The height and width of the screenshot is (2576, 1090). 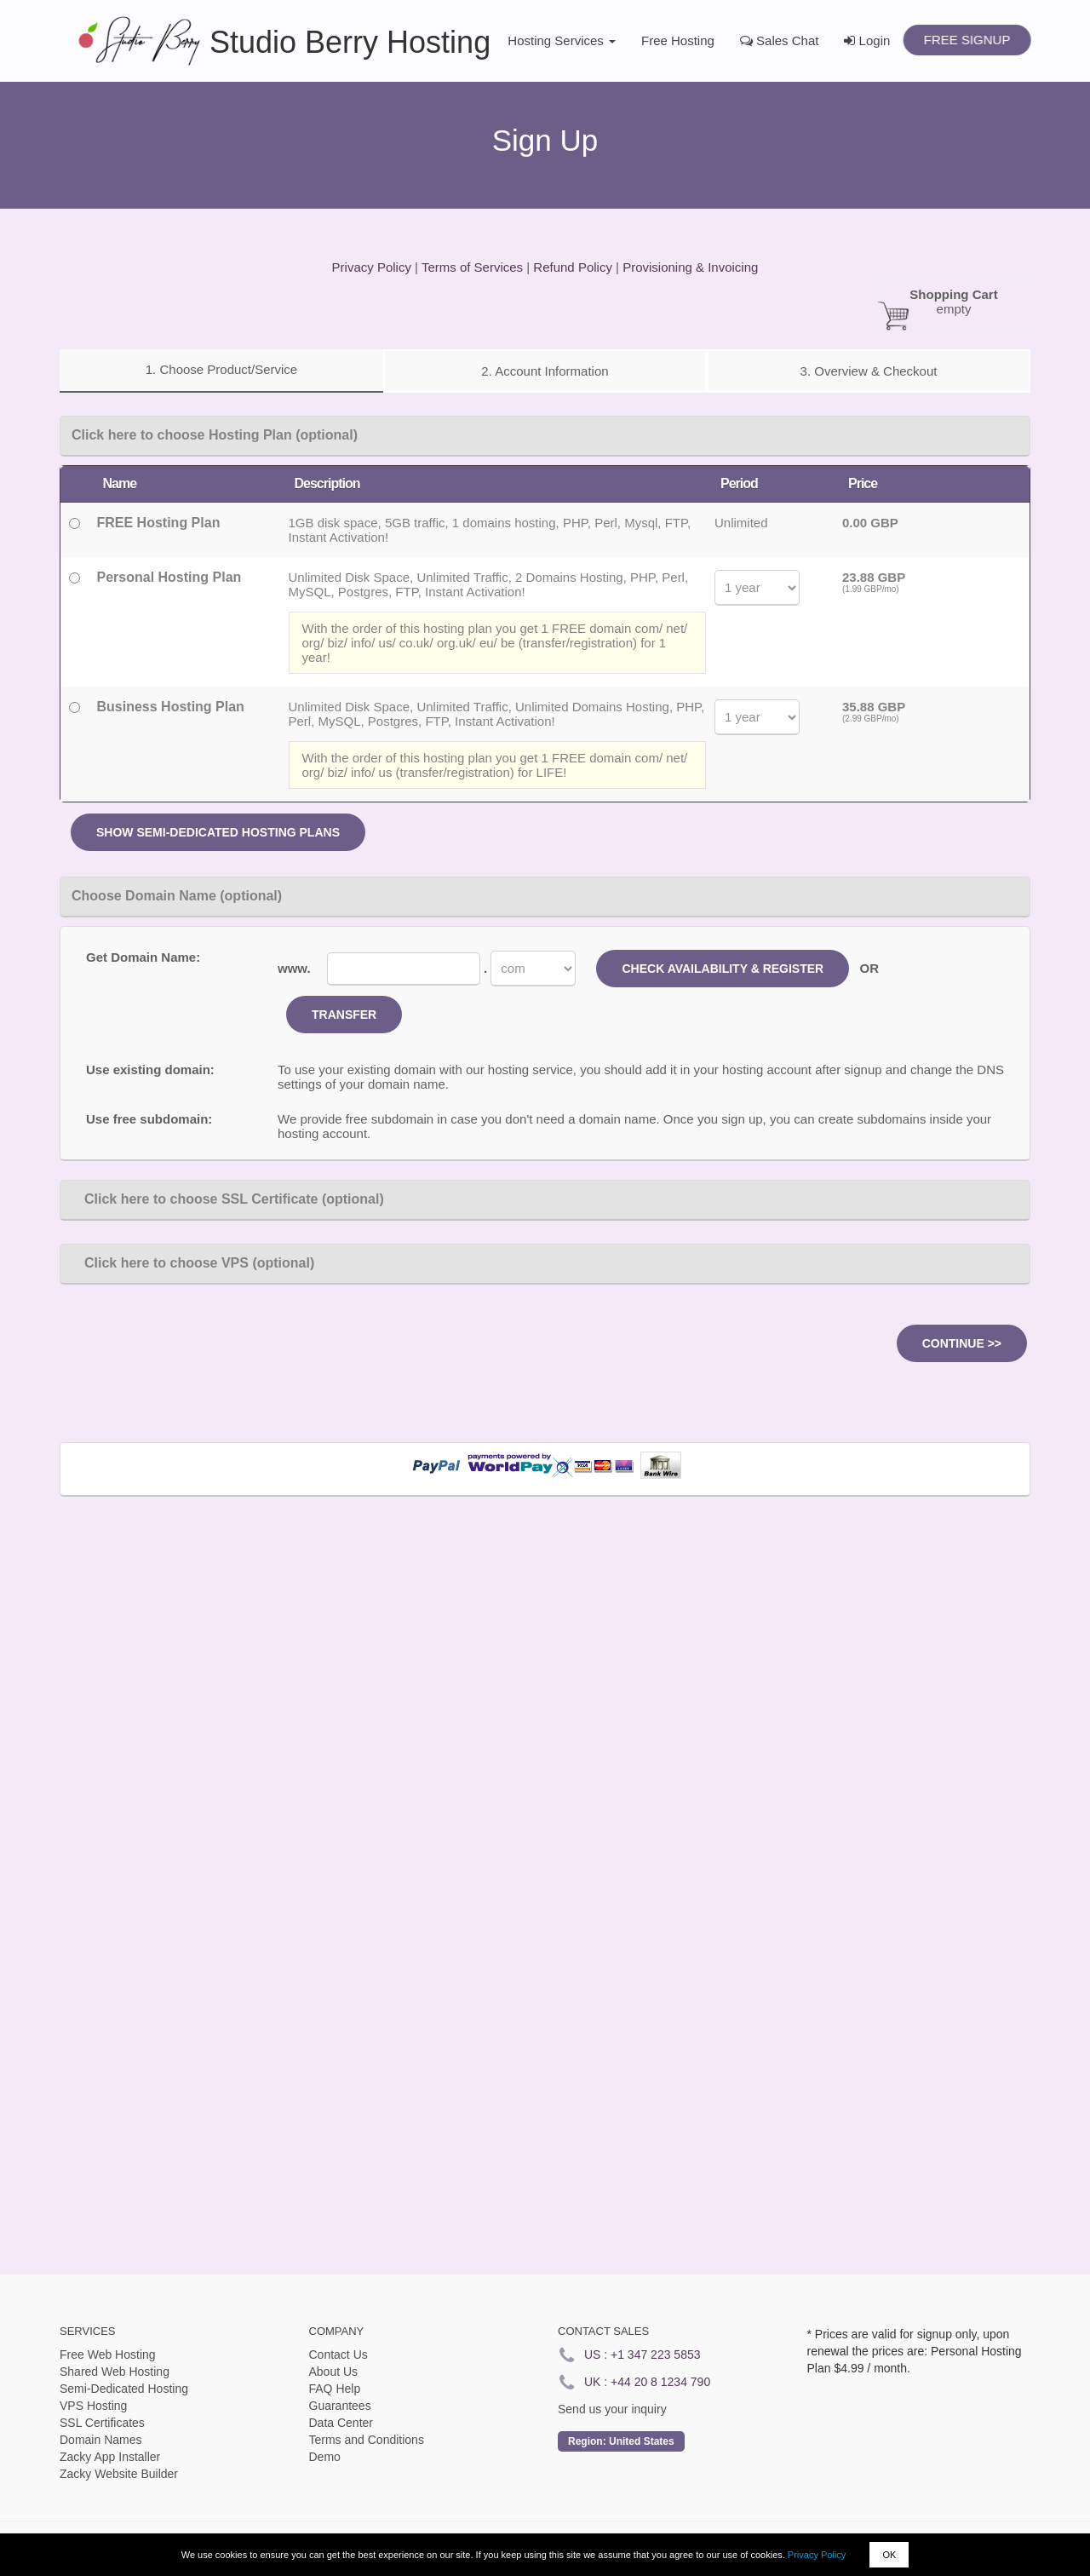 What do you see at coordinates (889, 2555) in the screenshot?
I see `OK` at bounding box center [889, 2555].